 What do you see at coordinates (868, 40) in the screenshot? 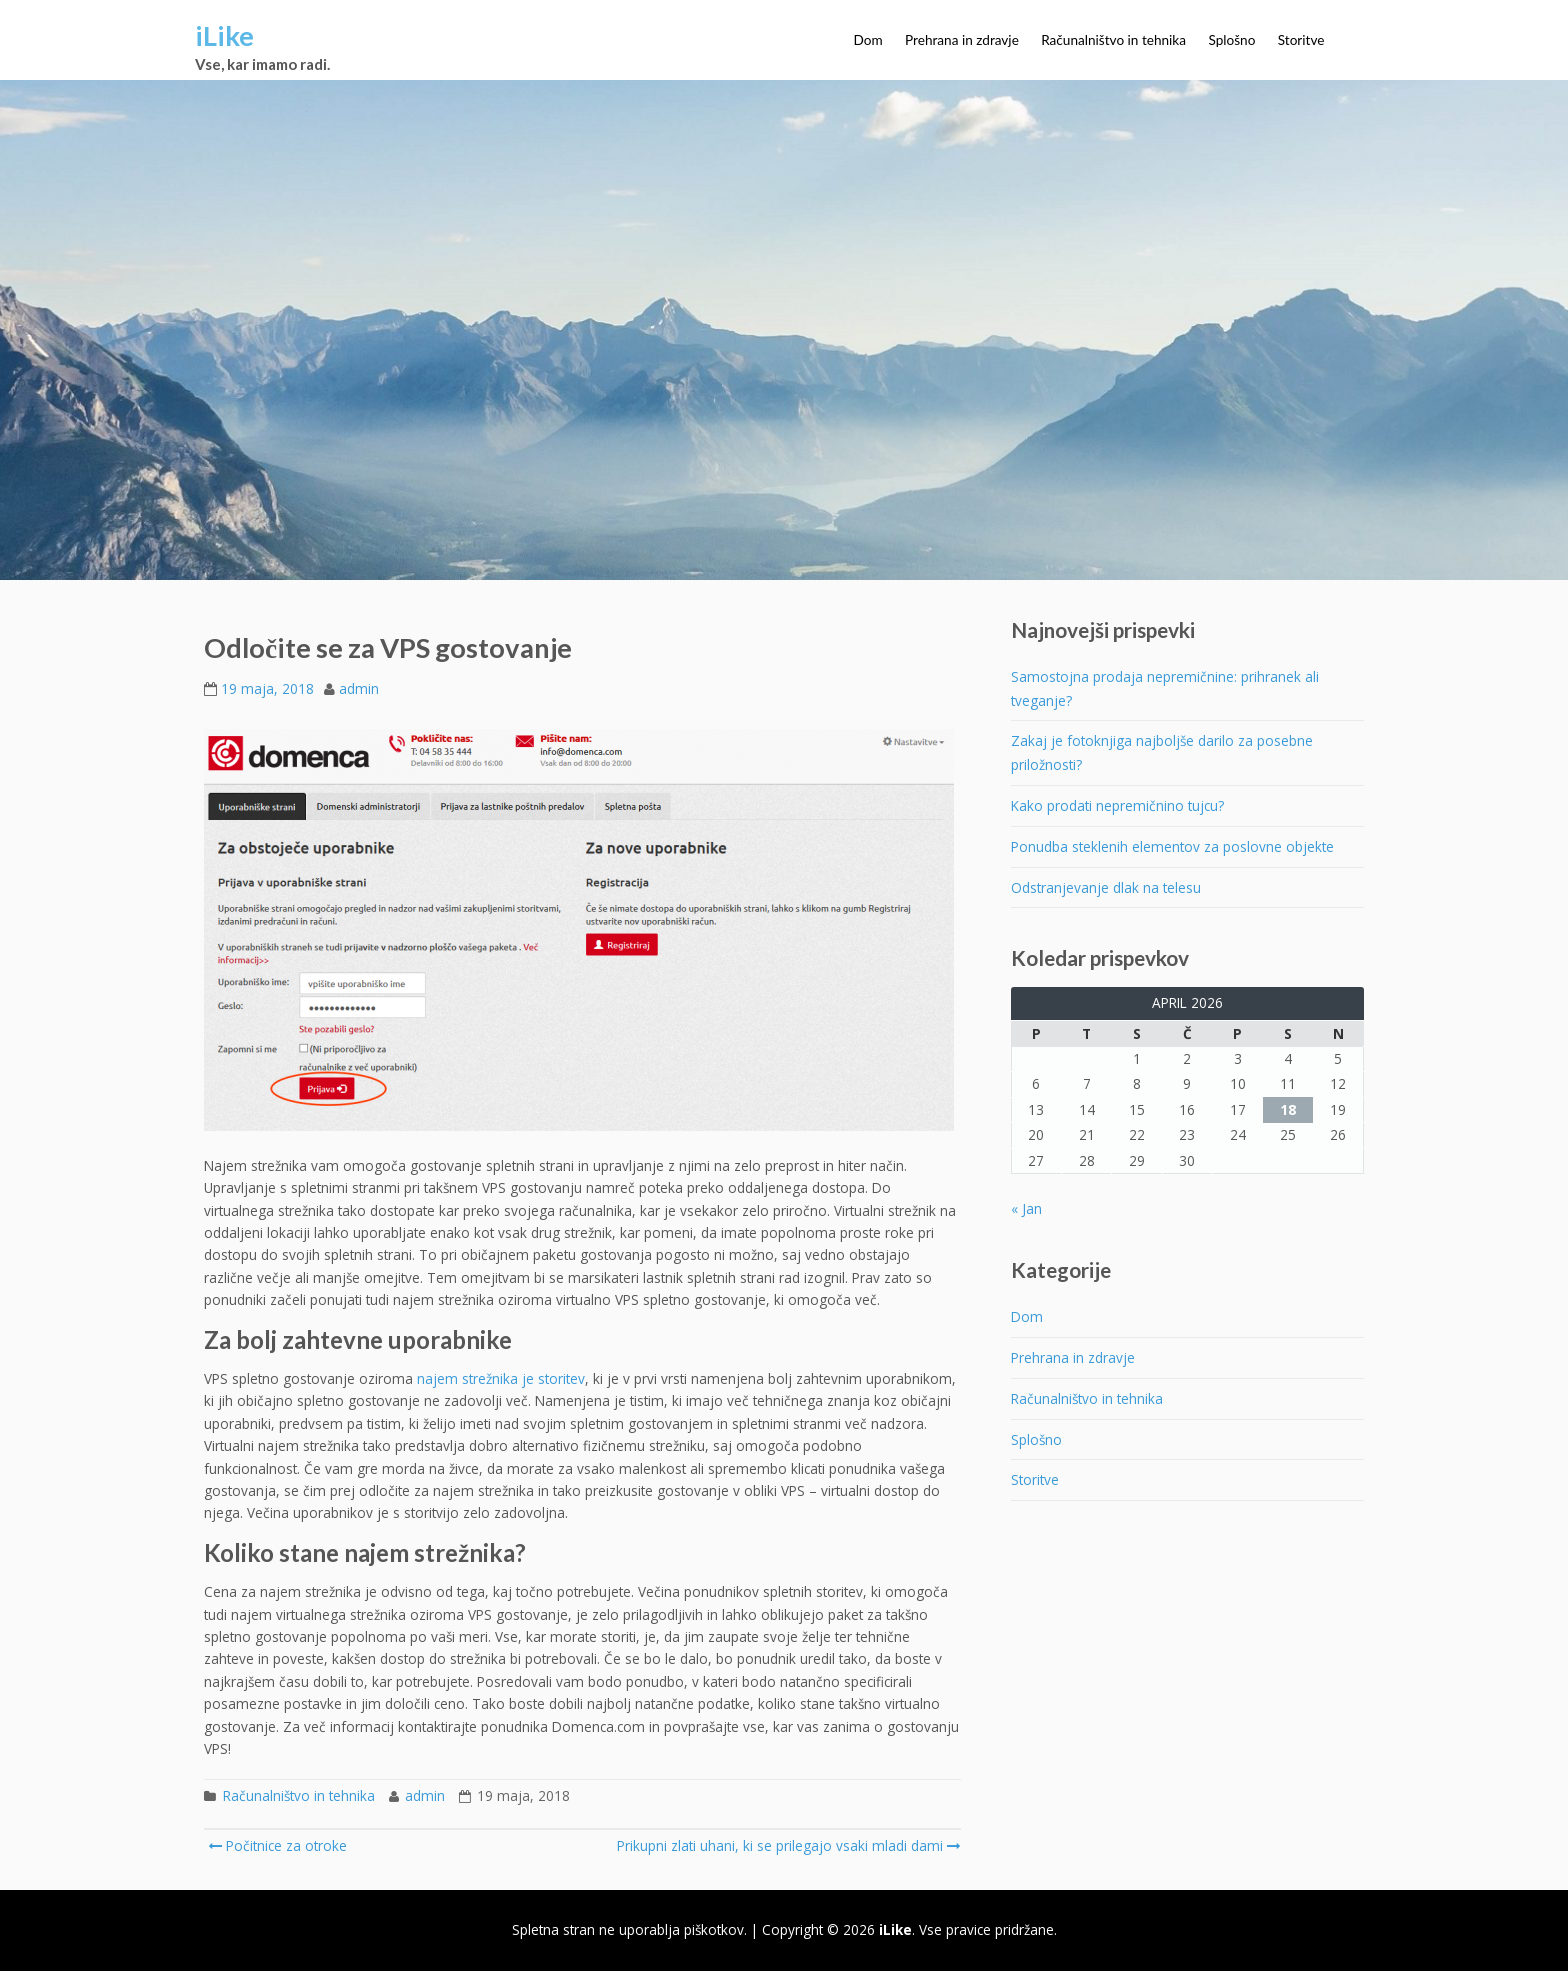
I see `Dom` at bounding box center [868, 40].